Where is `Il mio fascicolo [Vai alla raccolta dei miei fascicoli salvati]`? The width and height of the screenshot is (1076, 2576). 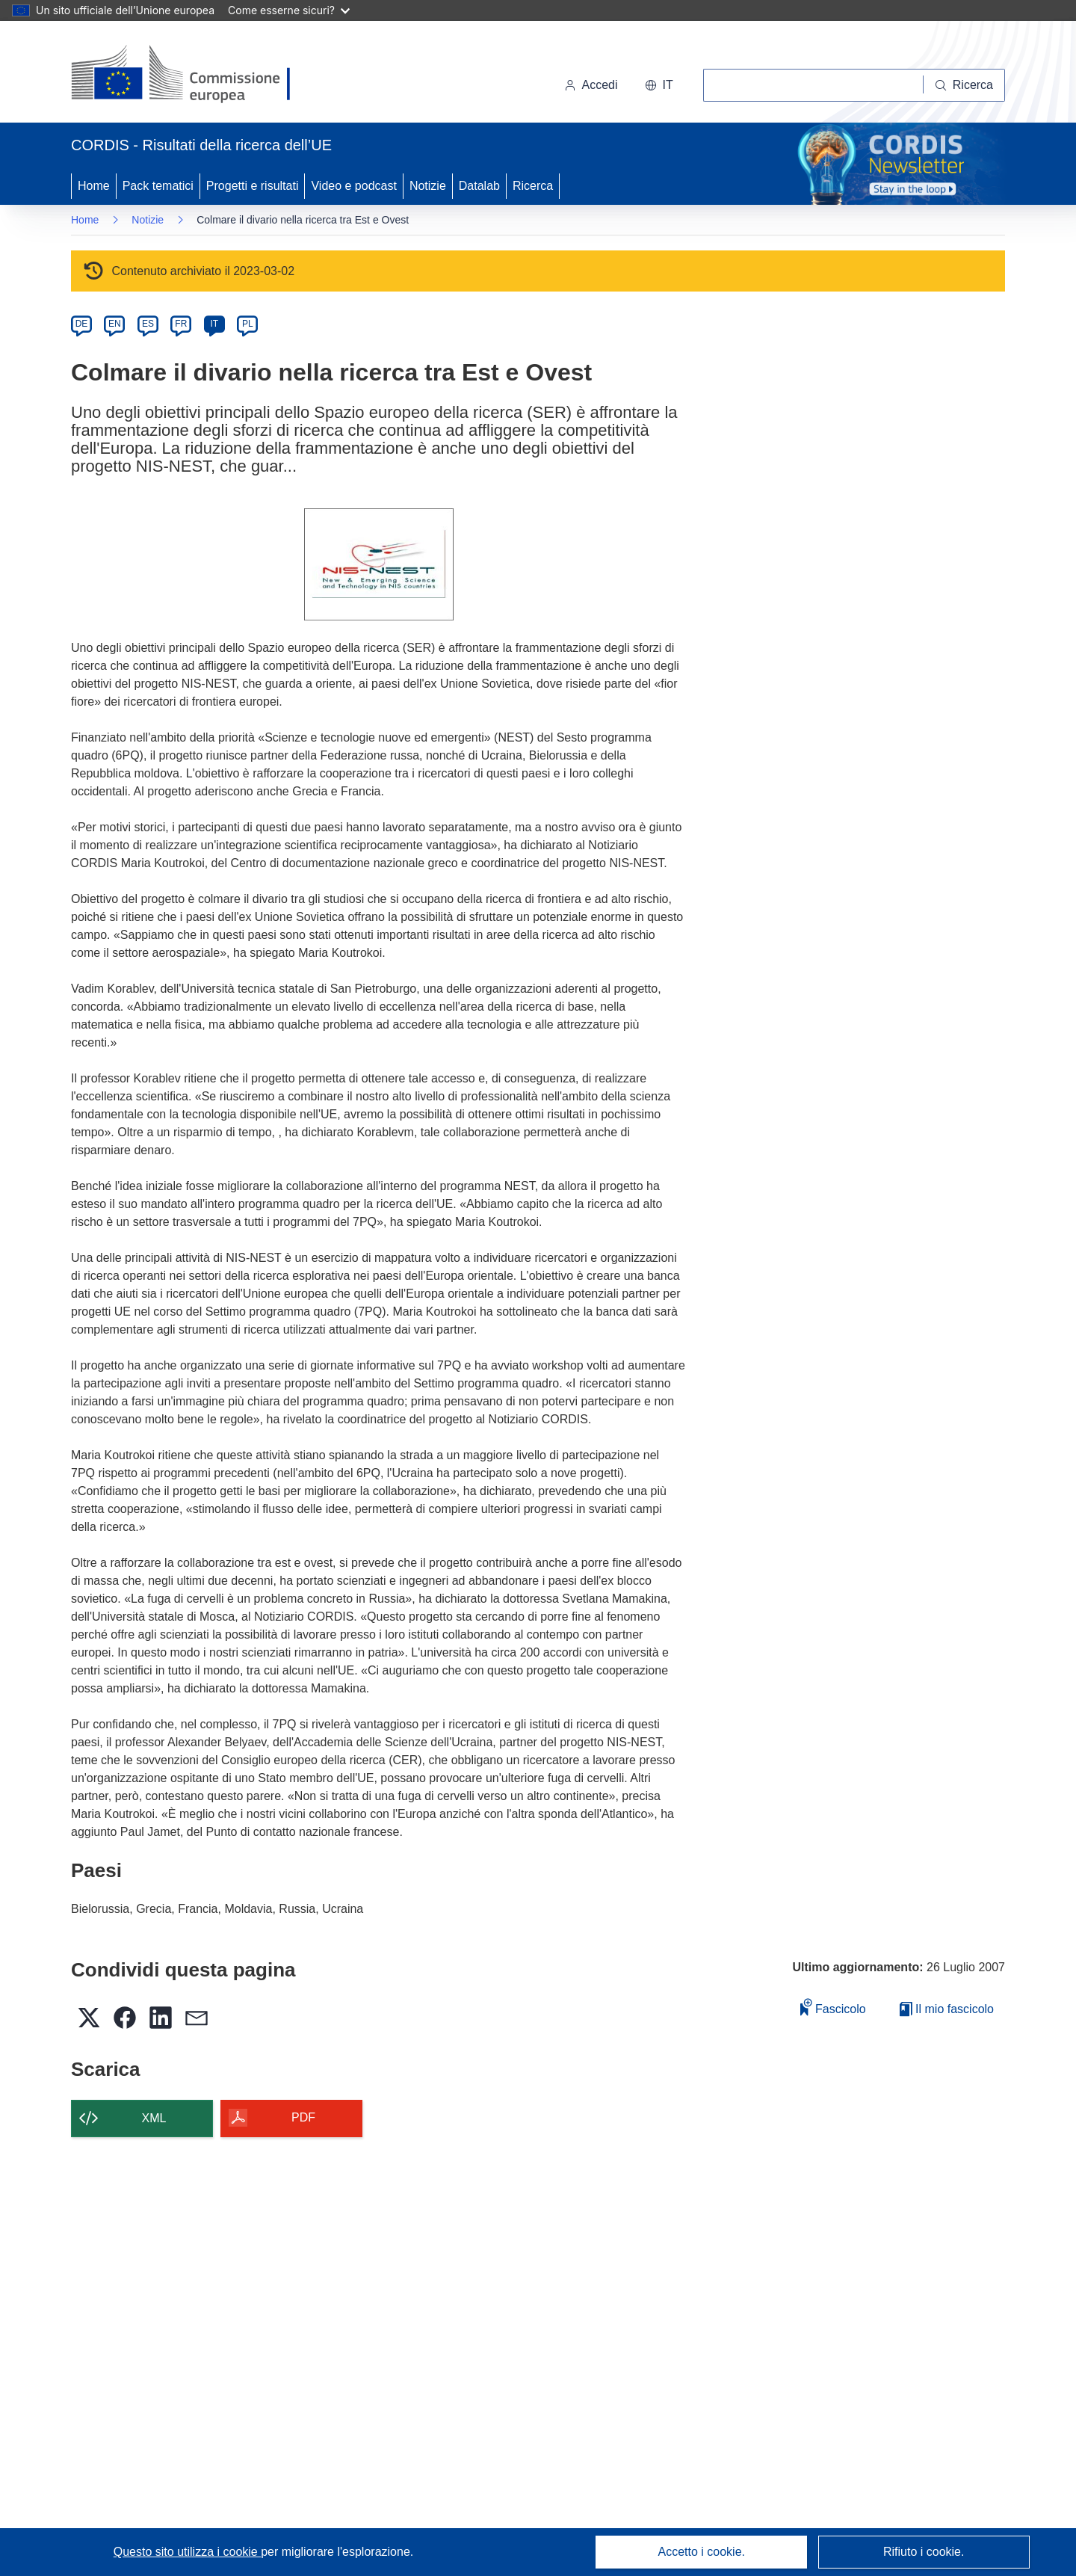 Il mio fascicolo [Vai alla raccolta dei miei fascicoli salvati] is located at coordinates (947, 2009).